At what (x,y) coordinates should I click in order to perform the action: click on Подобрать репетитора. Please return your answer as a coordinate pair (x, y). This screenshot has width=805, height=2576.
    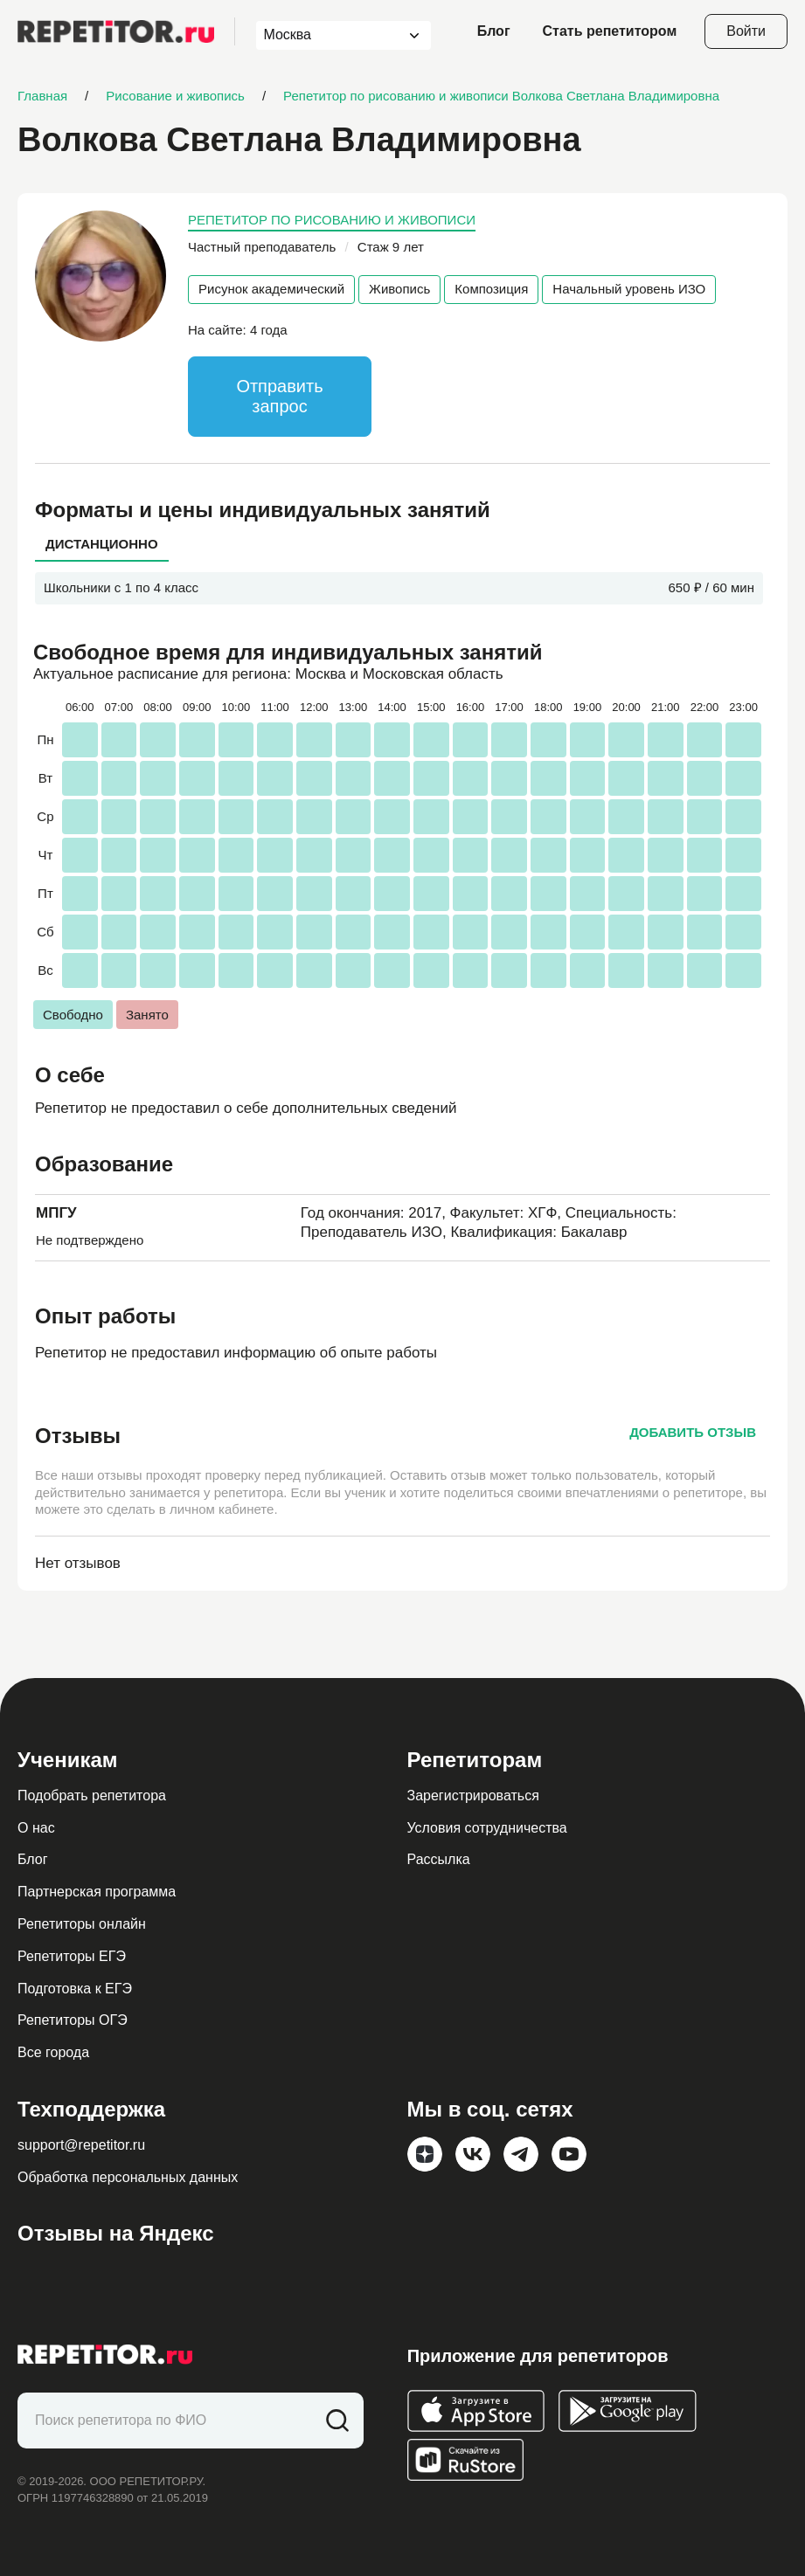
    Looking at the image, I should click on (91, 1795).